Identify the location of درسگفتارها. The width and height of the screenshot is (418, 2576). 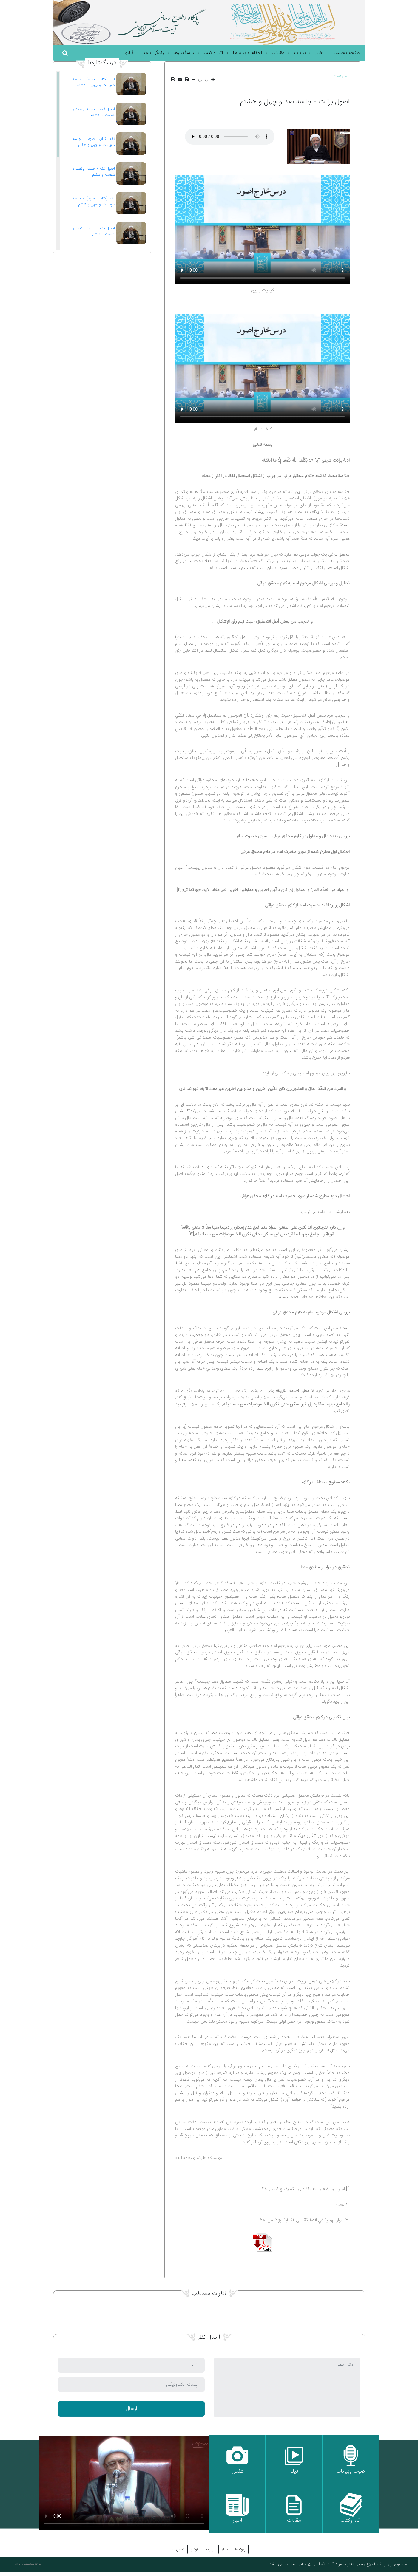
(183, 53).